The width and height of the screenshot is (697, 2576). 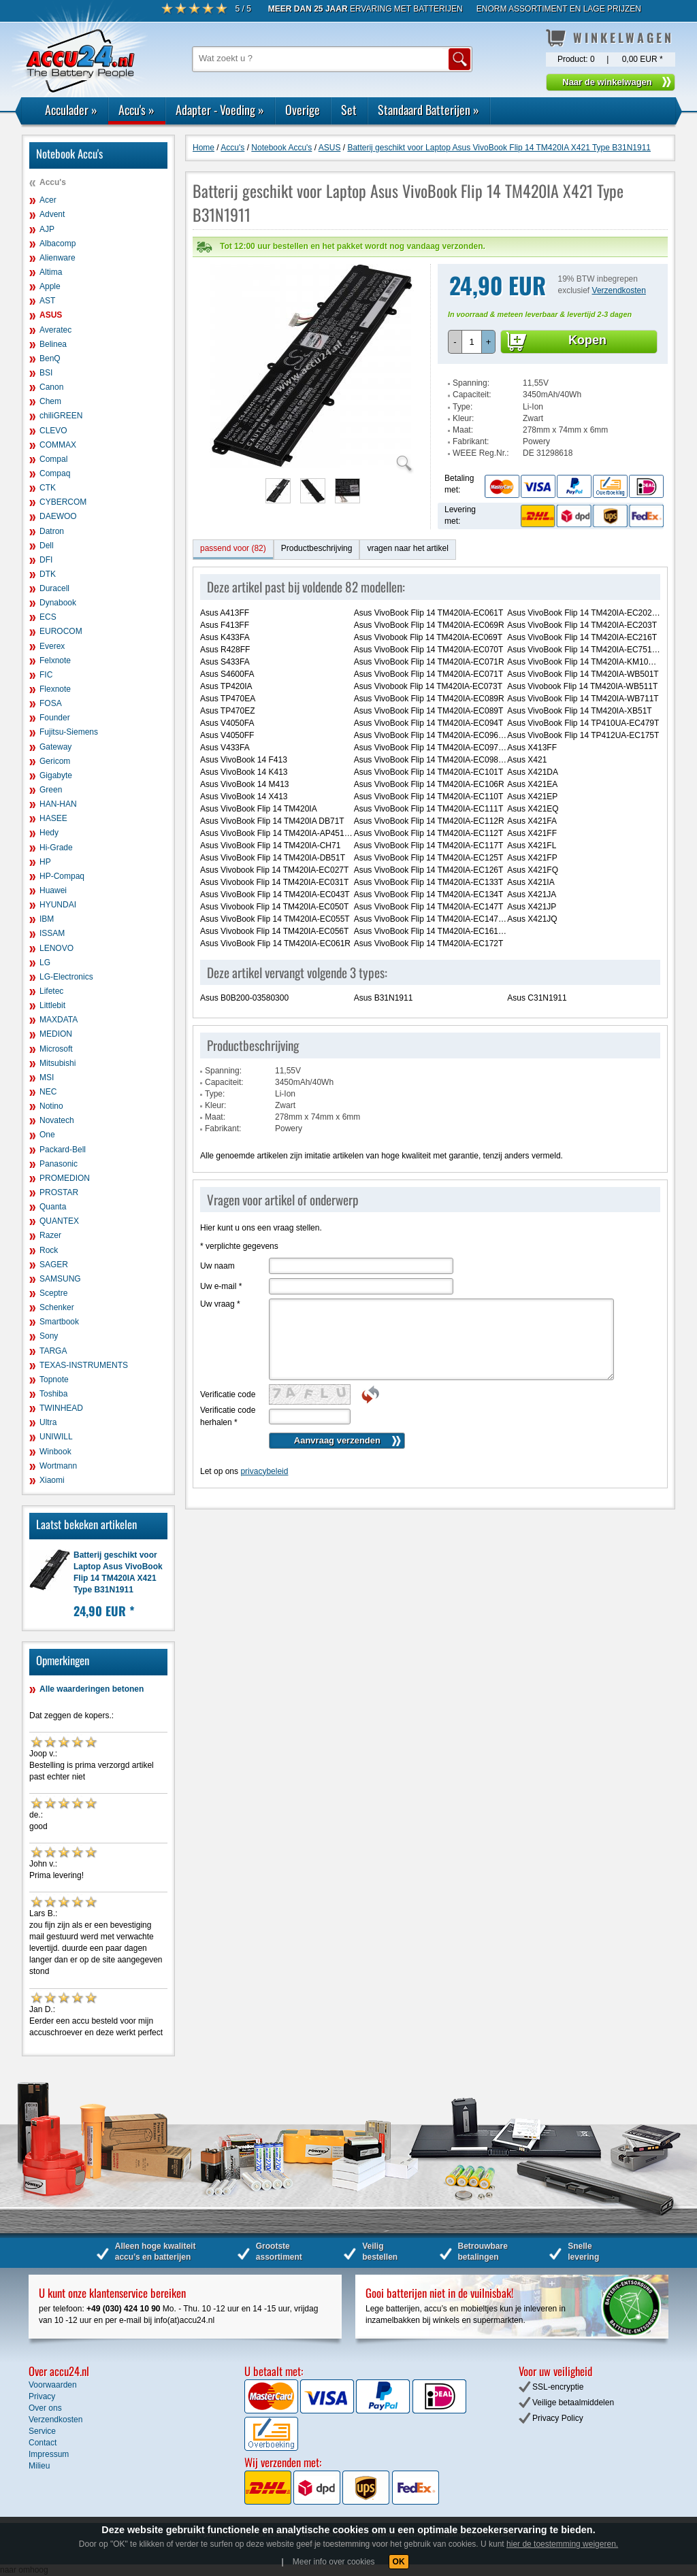 What do you see at coordinates (55, 330) in the screenshot?
I see `Averatec` at bounding box center [55, 330].